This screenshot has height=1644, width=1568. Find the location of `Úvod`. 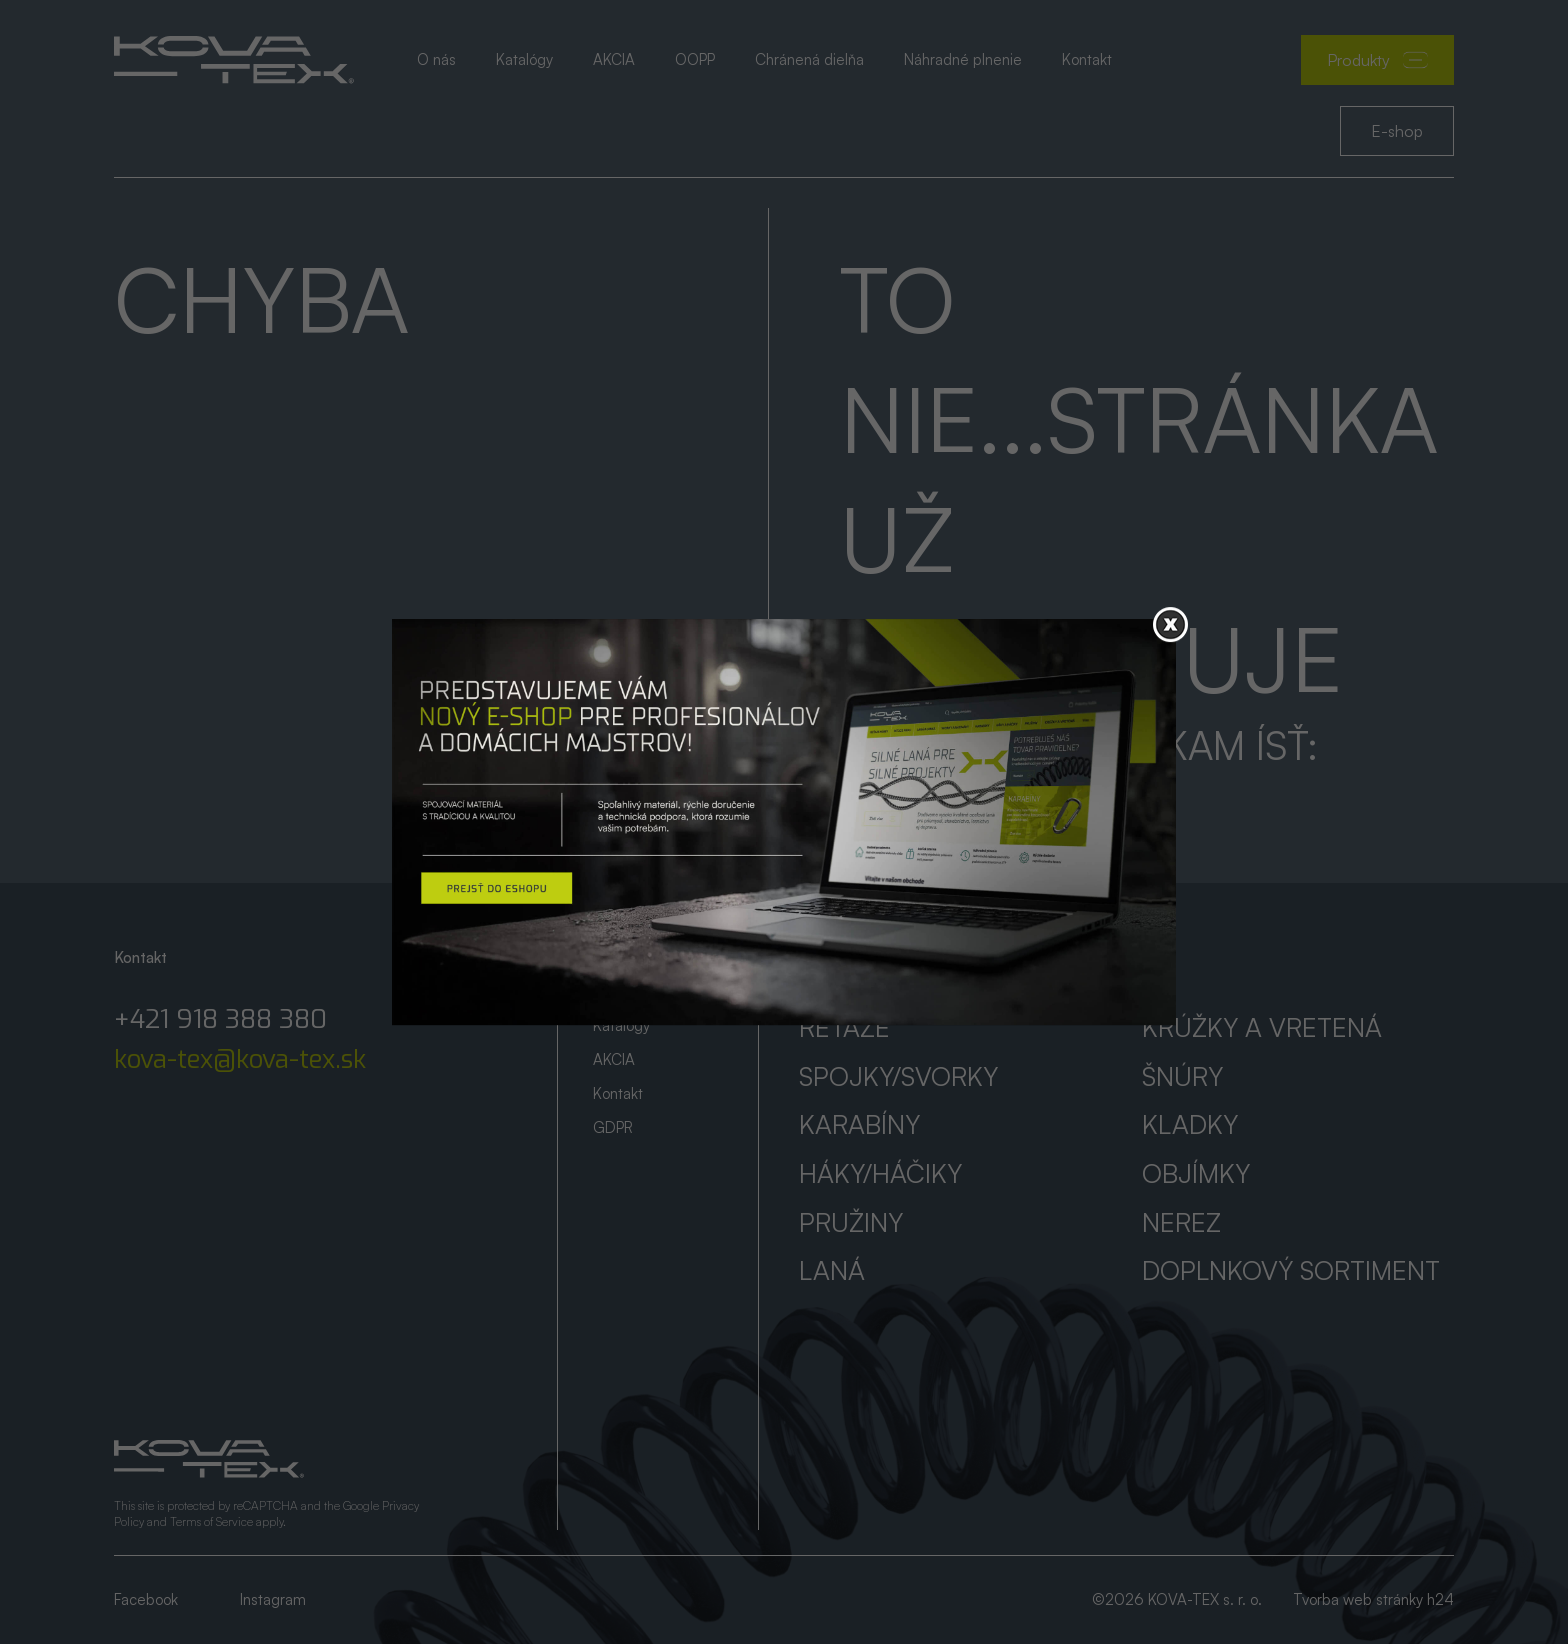

Úvod is located at coordinates (610, 957).